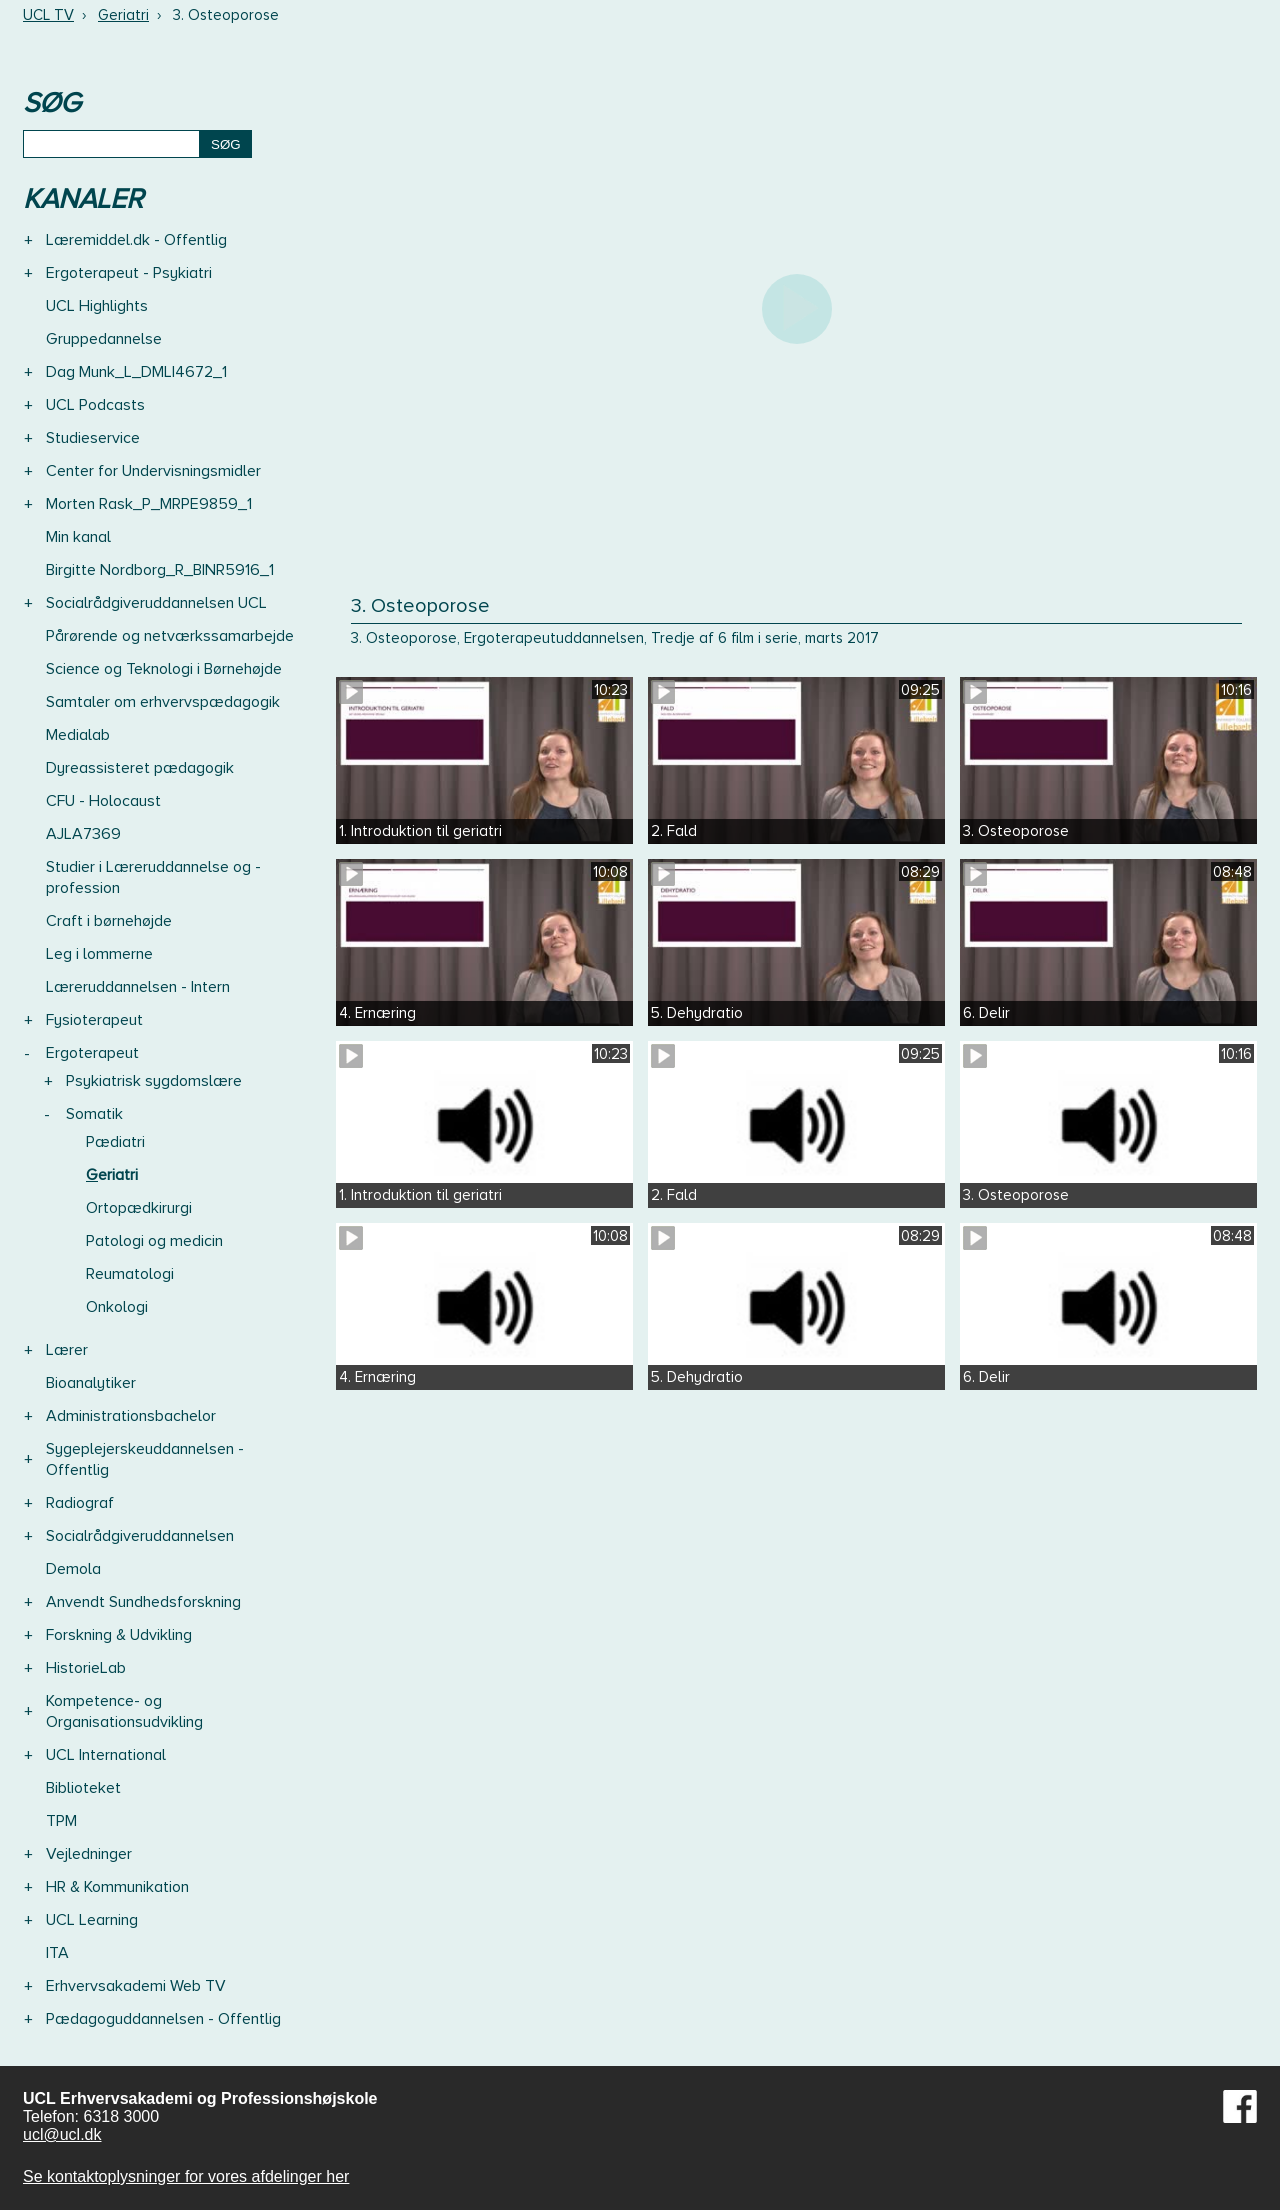 The height and width of the screenshot is (2210, 1280). I want to click on Gruppedannelse, so click(104, 339).